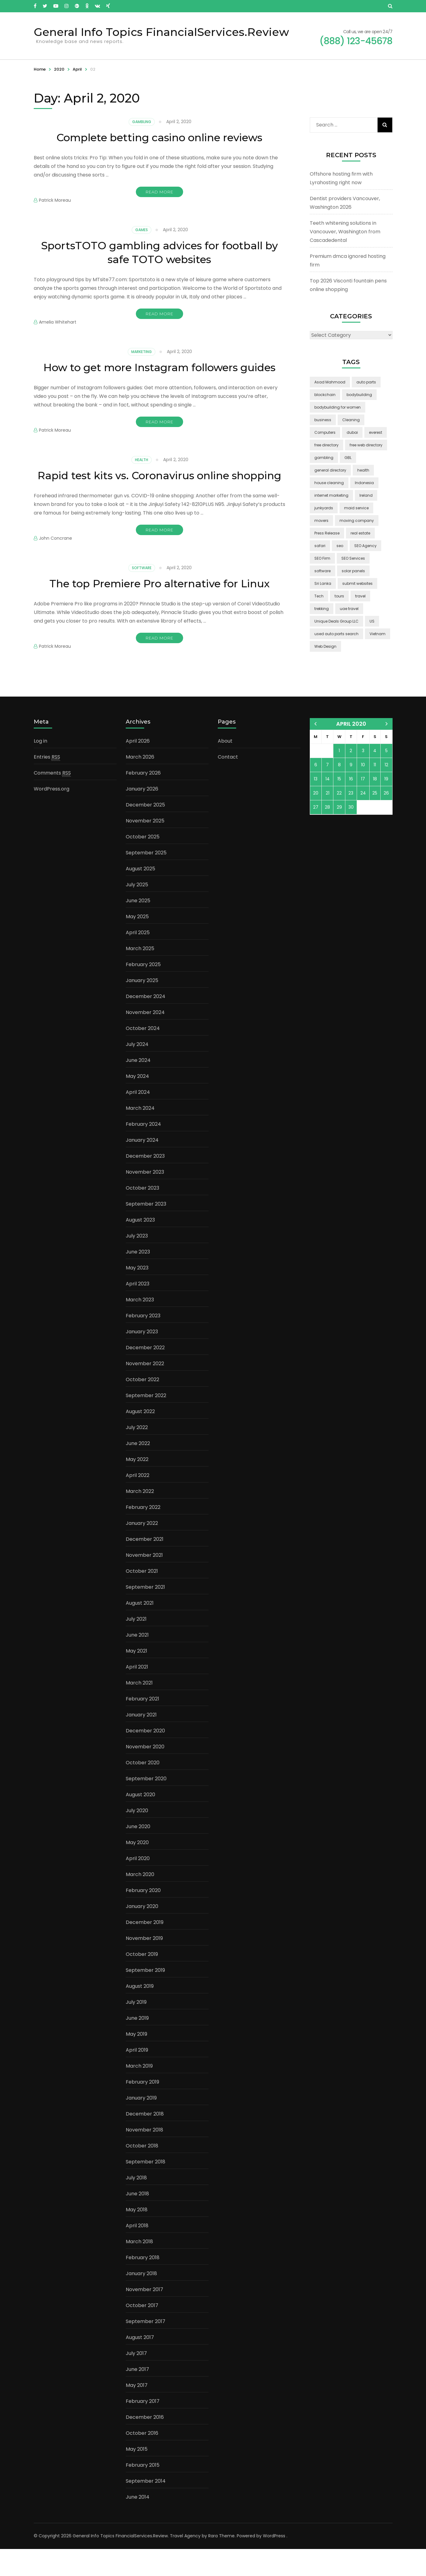 This screenshot has height=2576, width=426. I want to click on Entries, so click(47, 784).